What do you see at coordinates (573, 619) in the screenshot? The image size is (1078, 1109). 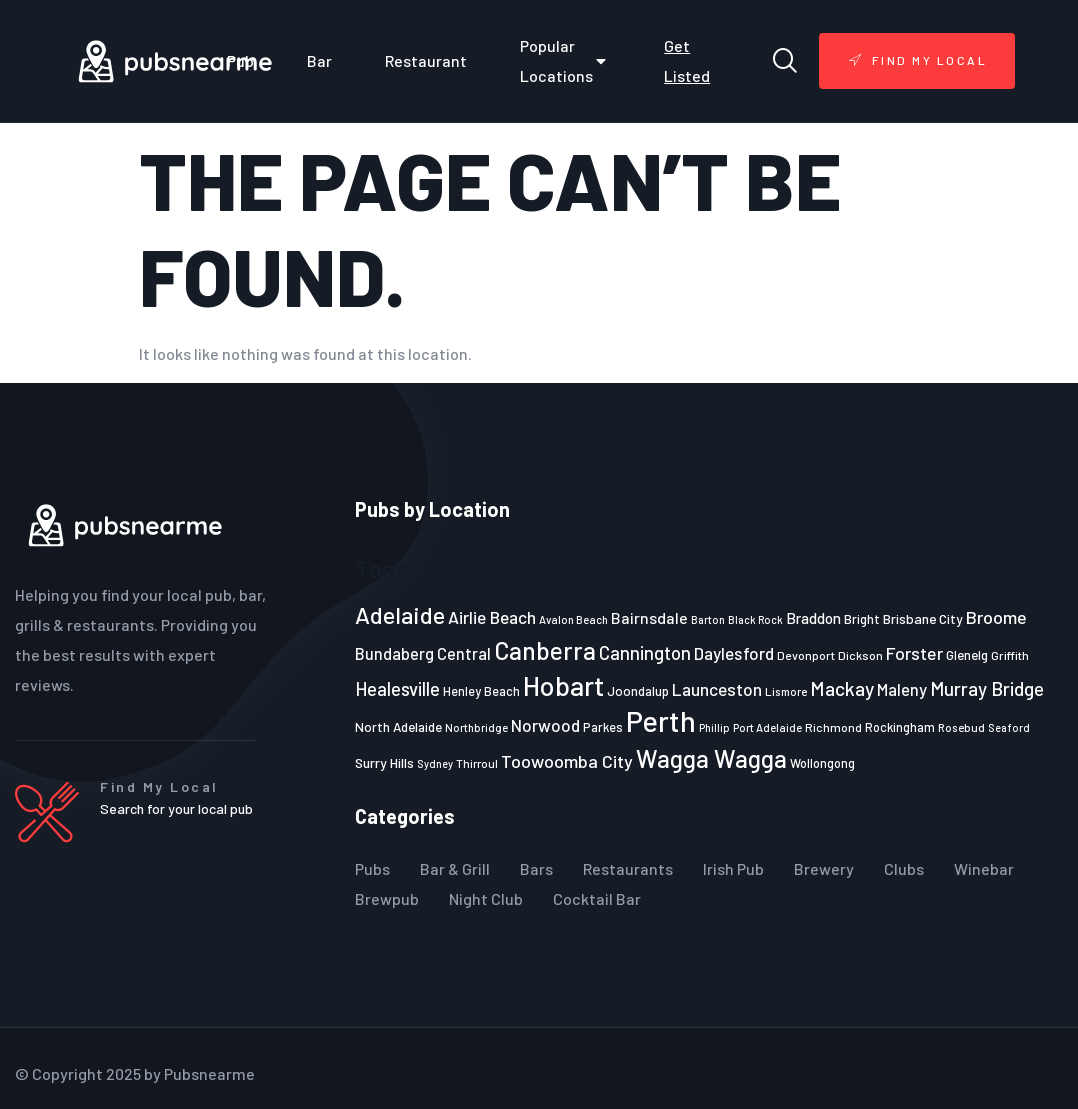 I see `Avalon Beach [Avalon Beach (20 items)]` at bounding box center [573, 619].